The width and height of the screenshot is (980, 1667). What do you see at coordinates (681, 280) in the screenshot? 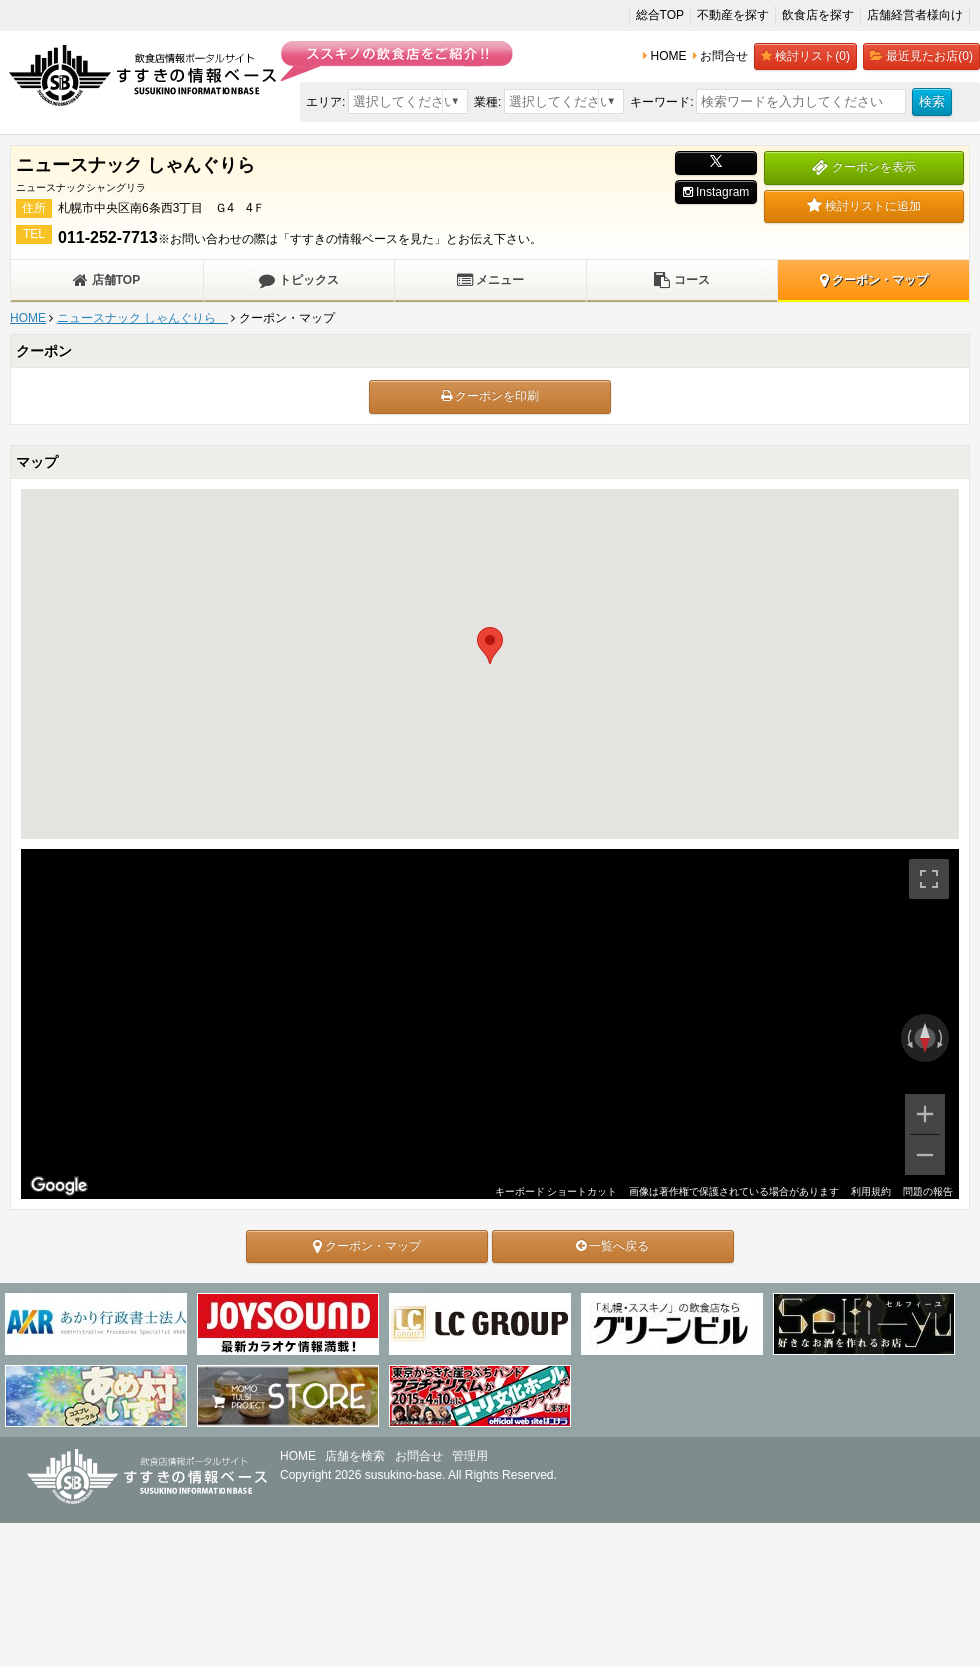
I see `コース` at bounding box center [681, 280].